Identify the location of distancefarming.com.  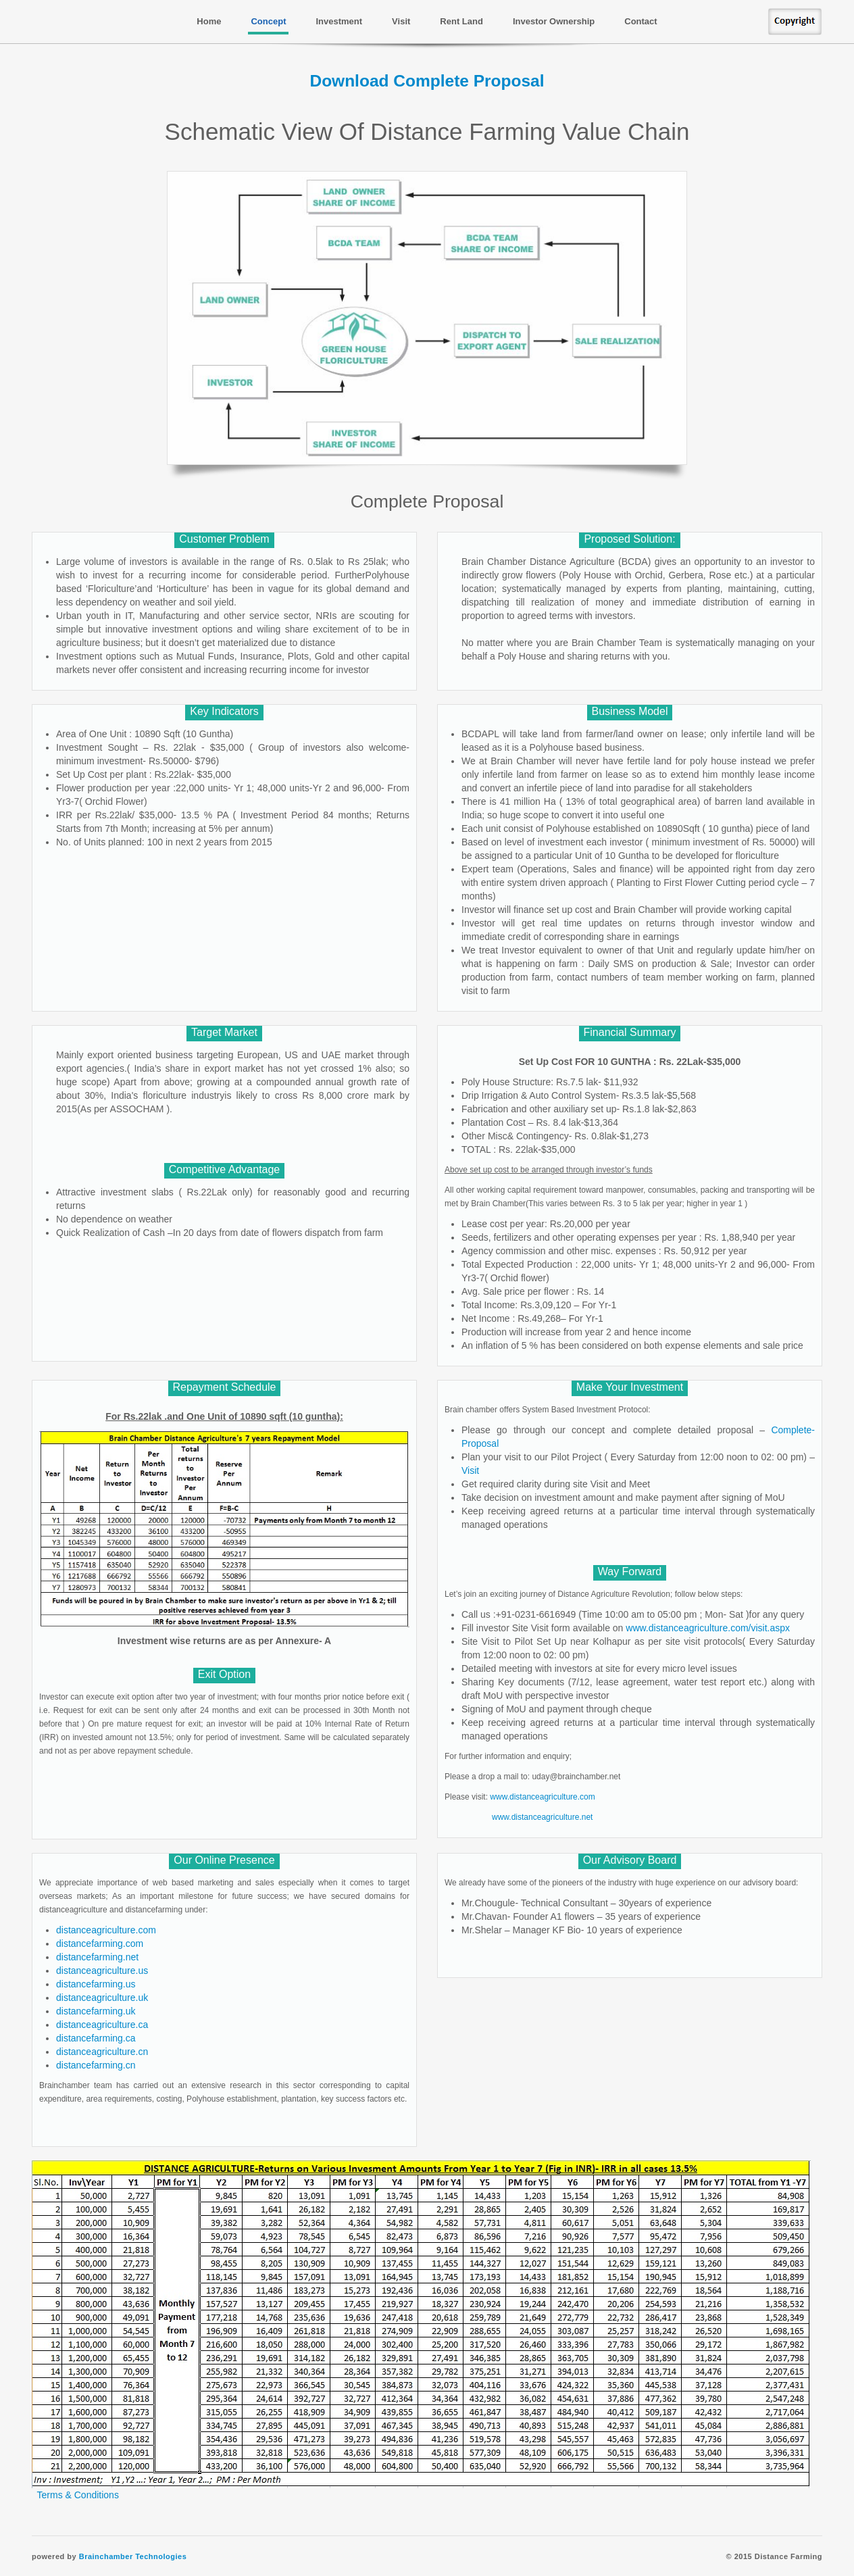
(99, 1943).